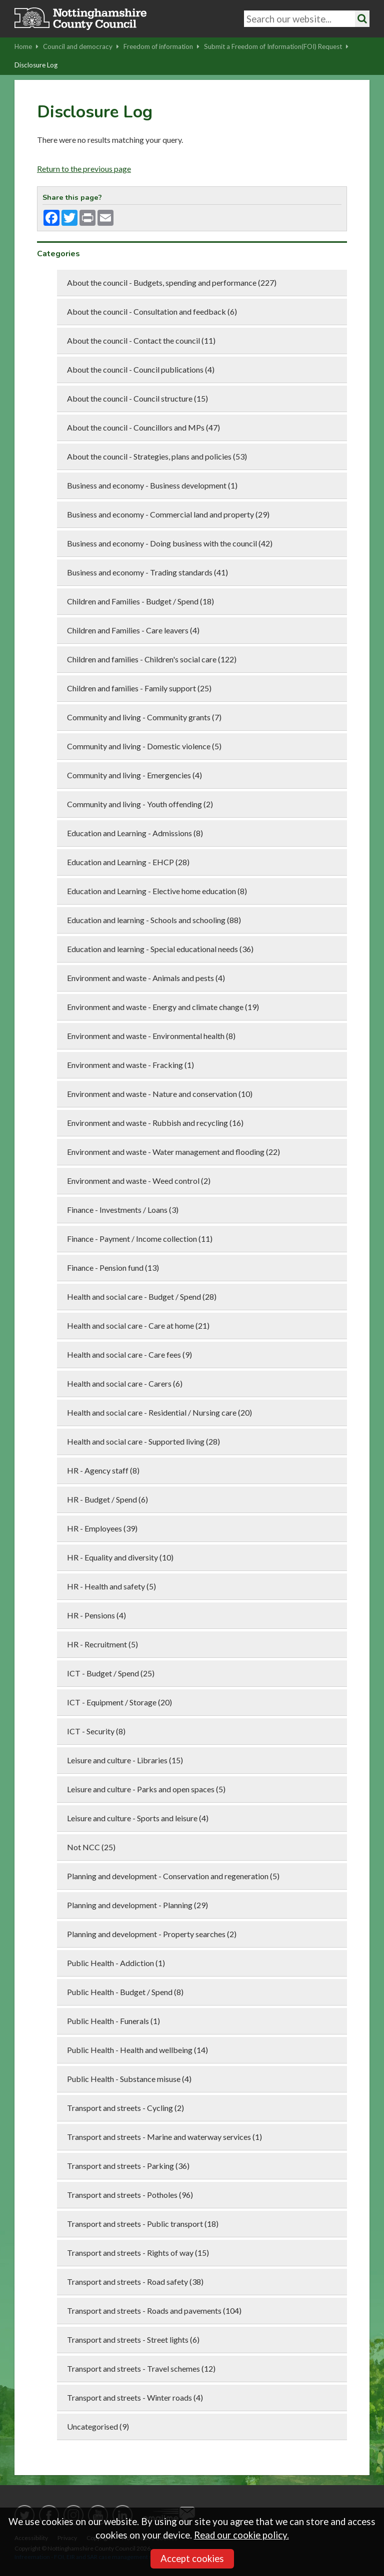 The image size is (384, 2576). Describe the element at coordinates (36, 65) in the screenshot. I see `Disclosure Log` at that location.